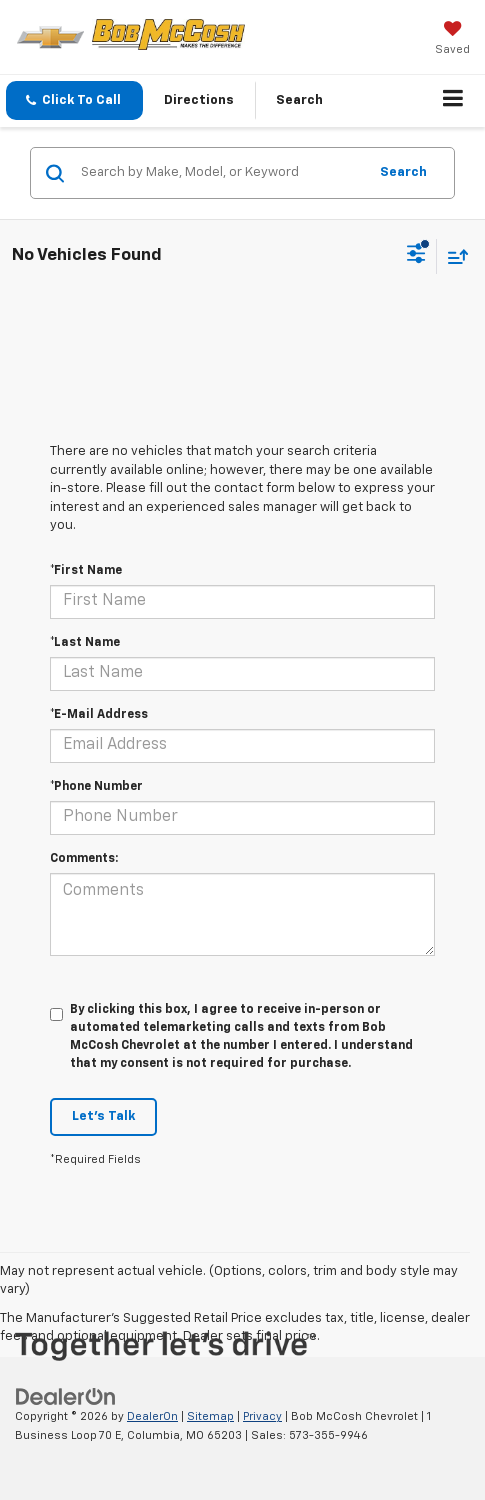 The image size is (485, 1500). I want to click on [My Saved Vehicles], so click(452, 40).